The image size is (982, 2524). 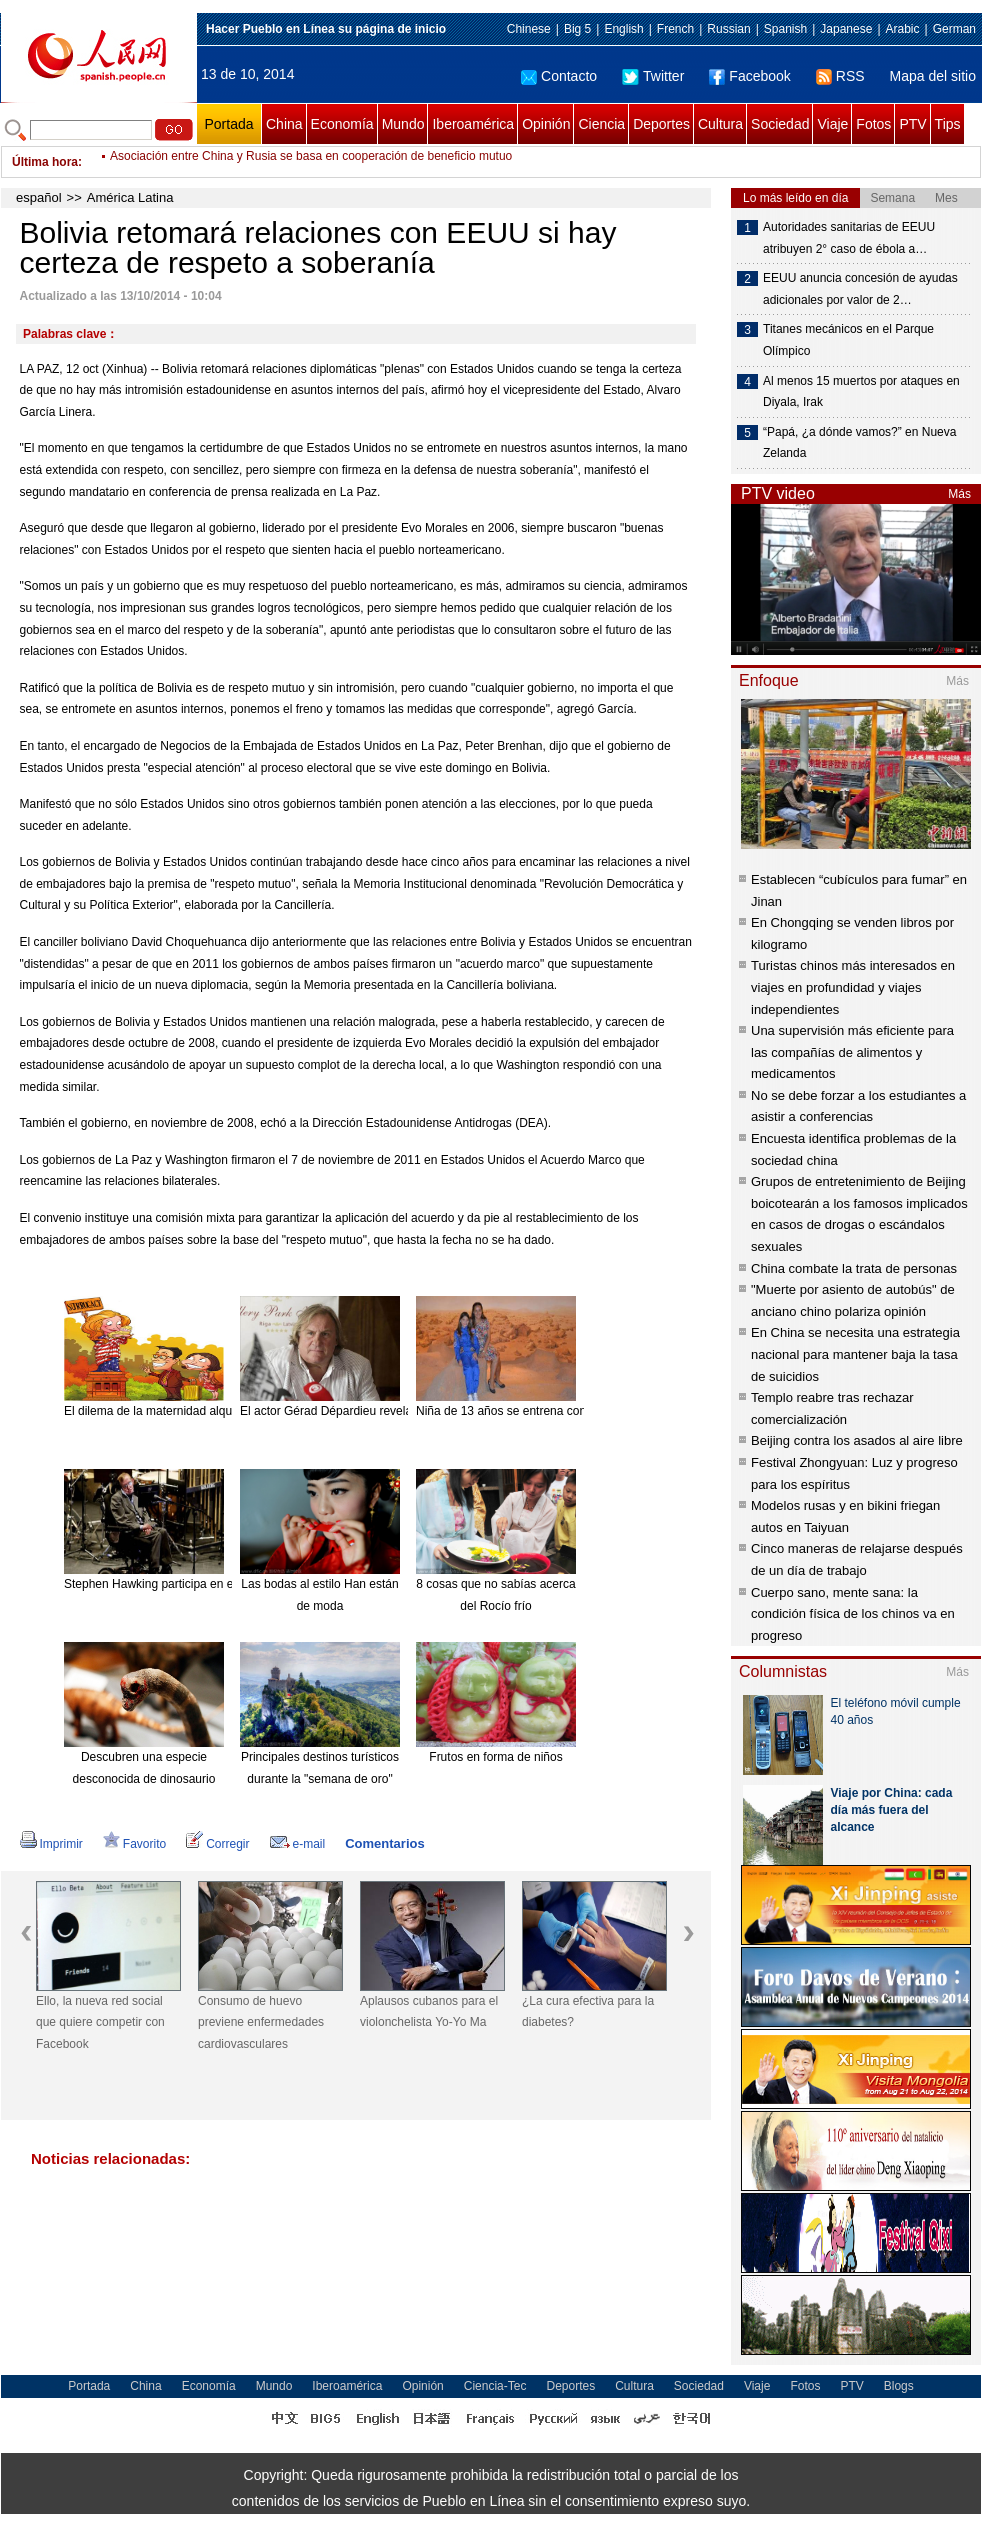 What do you see at coordinates (849, 238) in the screenshot?
I see `Autoridades sanitarias de EEUU atribuyen 2° caso de ébola a…` at bounding box center [849, 238].